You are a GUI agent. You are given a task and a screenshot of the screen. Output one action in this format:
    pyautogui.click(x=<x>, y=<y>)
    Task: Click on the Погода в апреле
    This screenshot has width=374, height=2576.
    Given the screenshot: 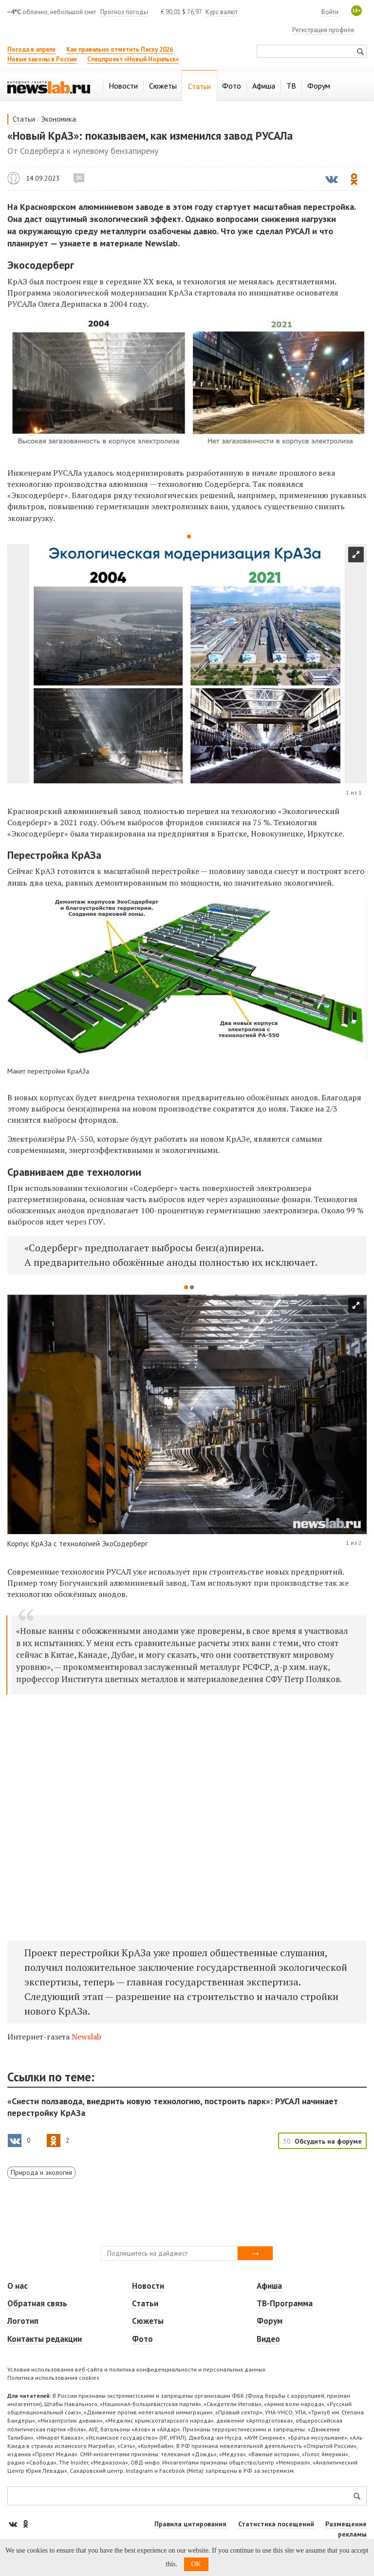 What is the action you would take?
    pyautogui.click(x=31, y=49)
    